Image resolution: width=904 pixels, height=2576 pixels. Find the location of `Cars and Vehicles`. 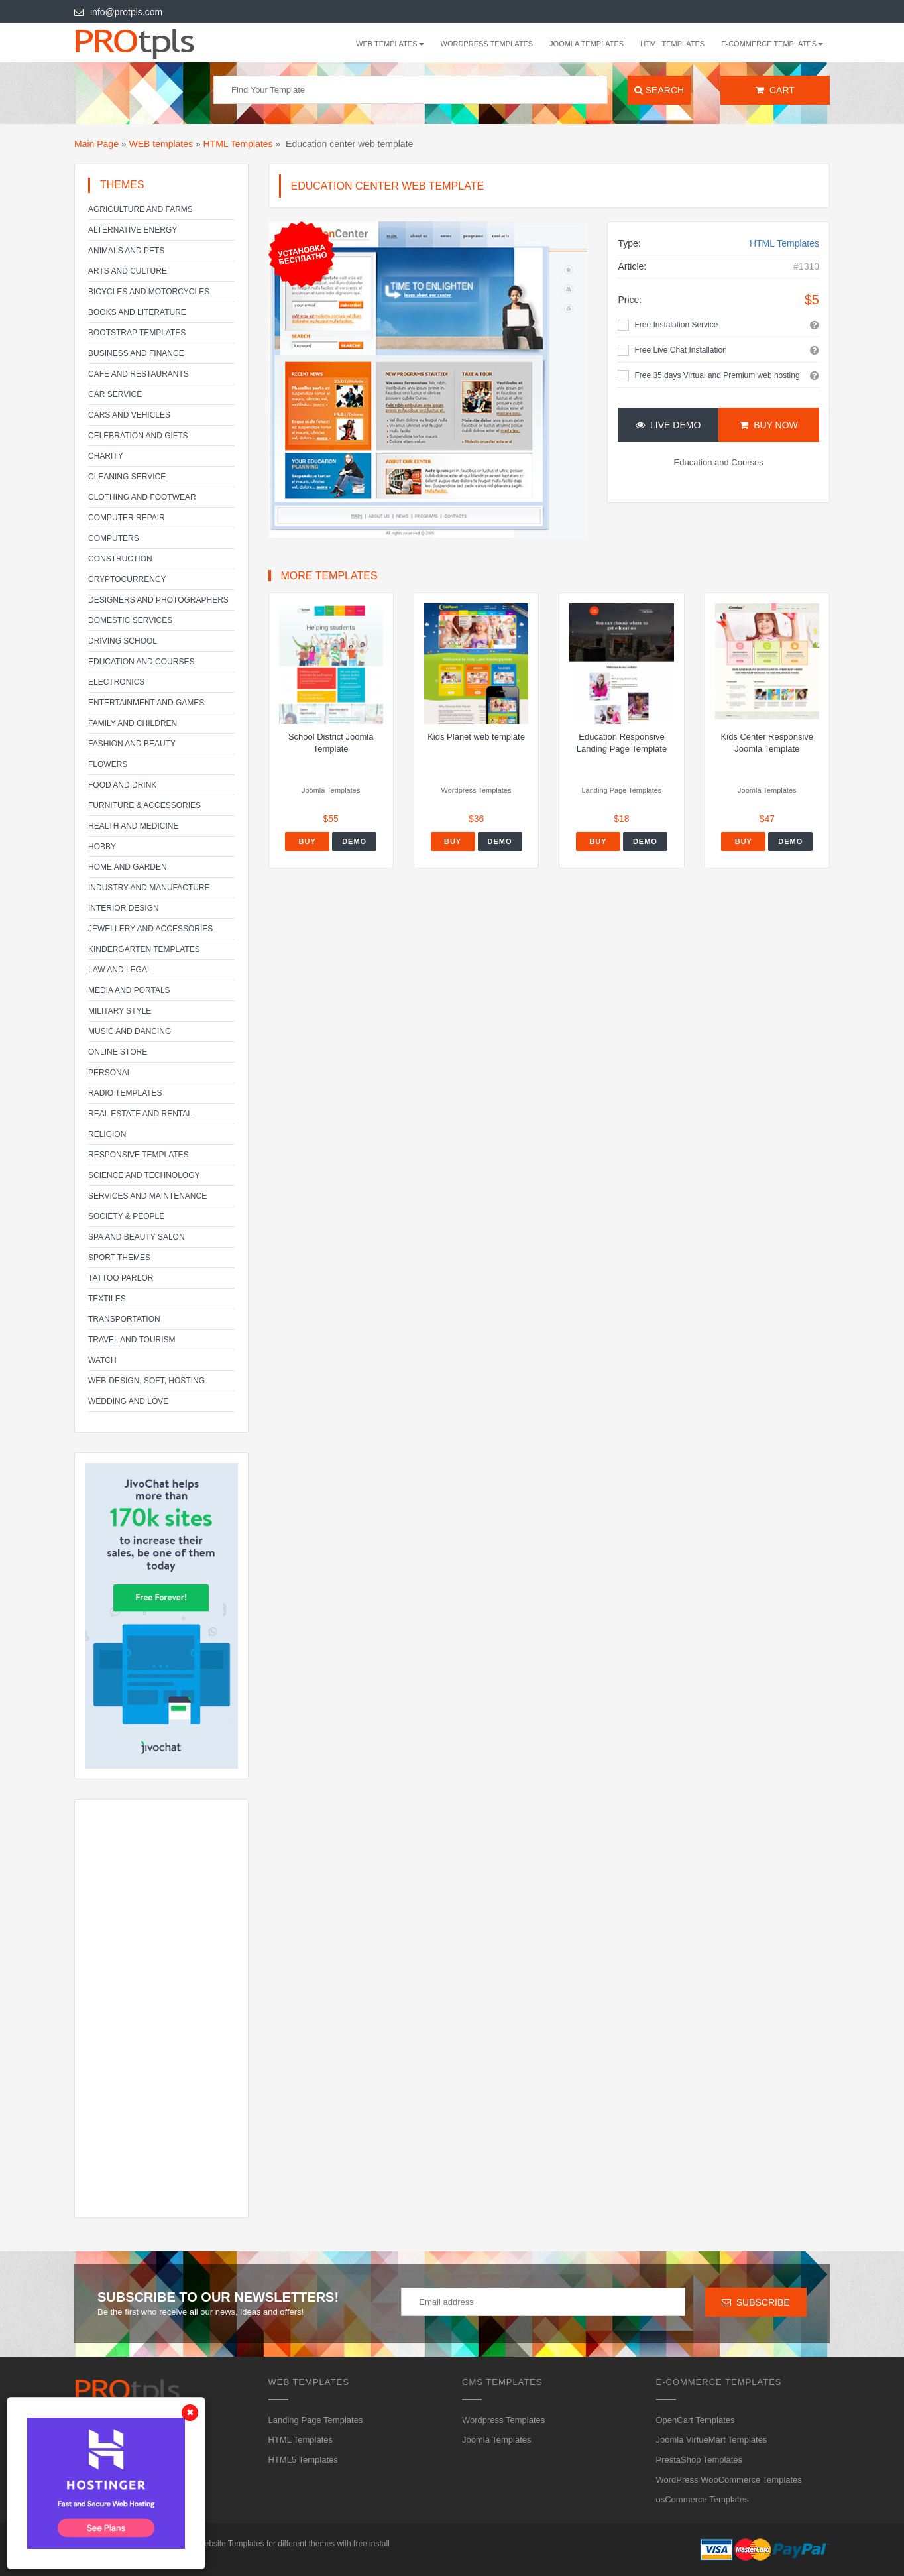

Cars and Vehicles is located at coordinates (129, 415).